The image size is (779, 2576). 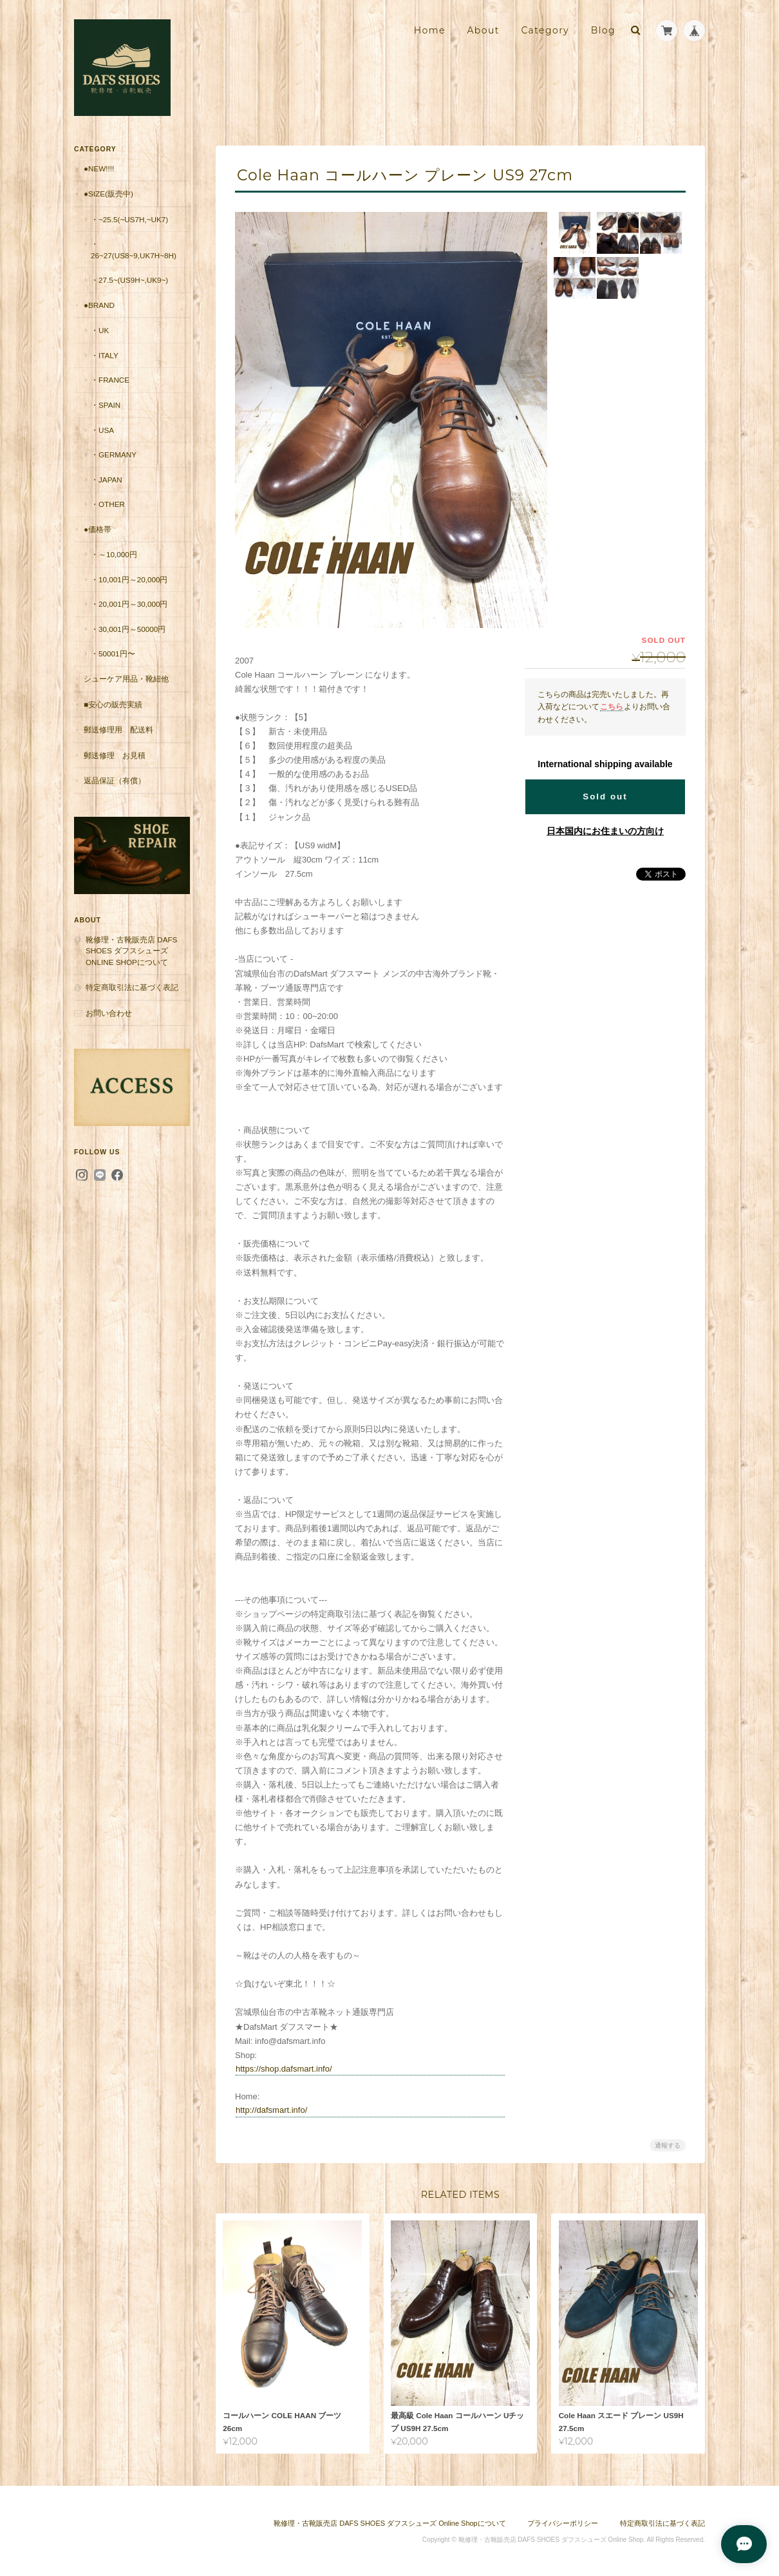 What do you see at coordinates (109, 1013) in the screenshot?
I see `お問い合わせ` at bounding box center [109, 1013].